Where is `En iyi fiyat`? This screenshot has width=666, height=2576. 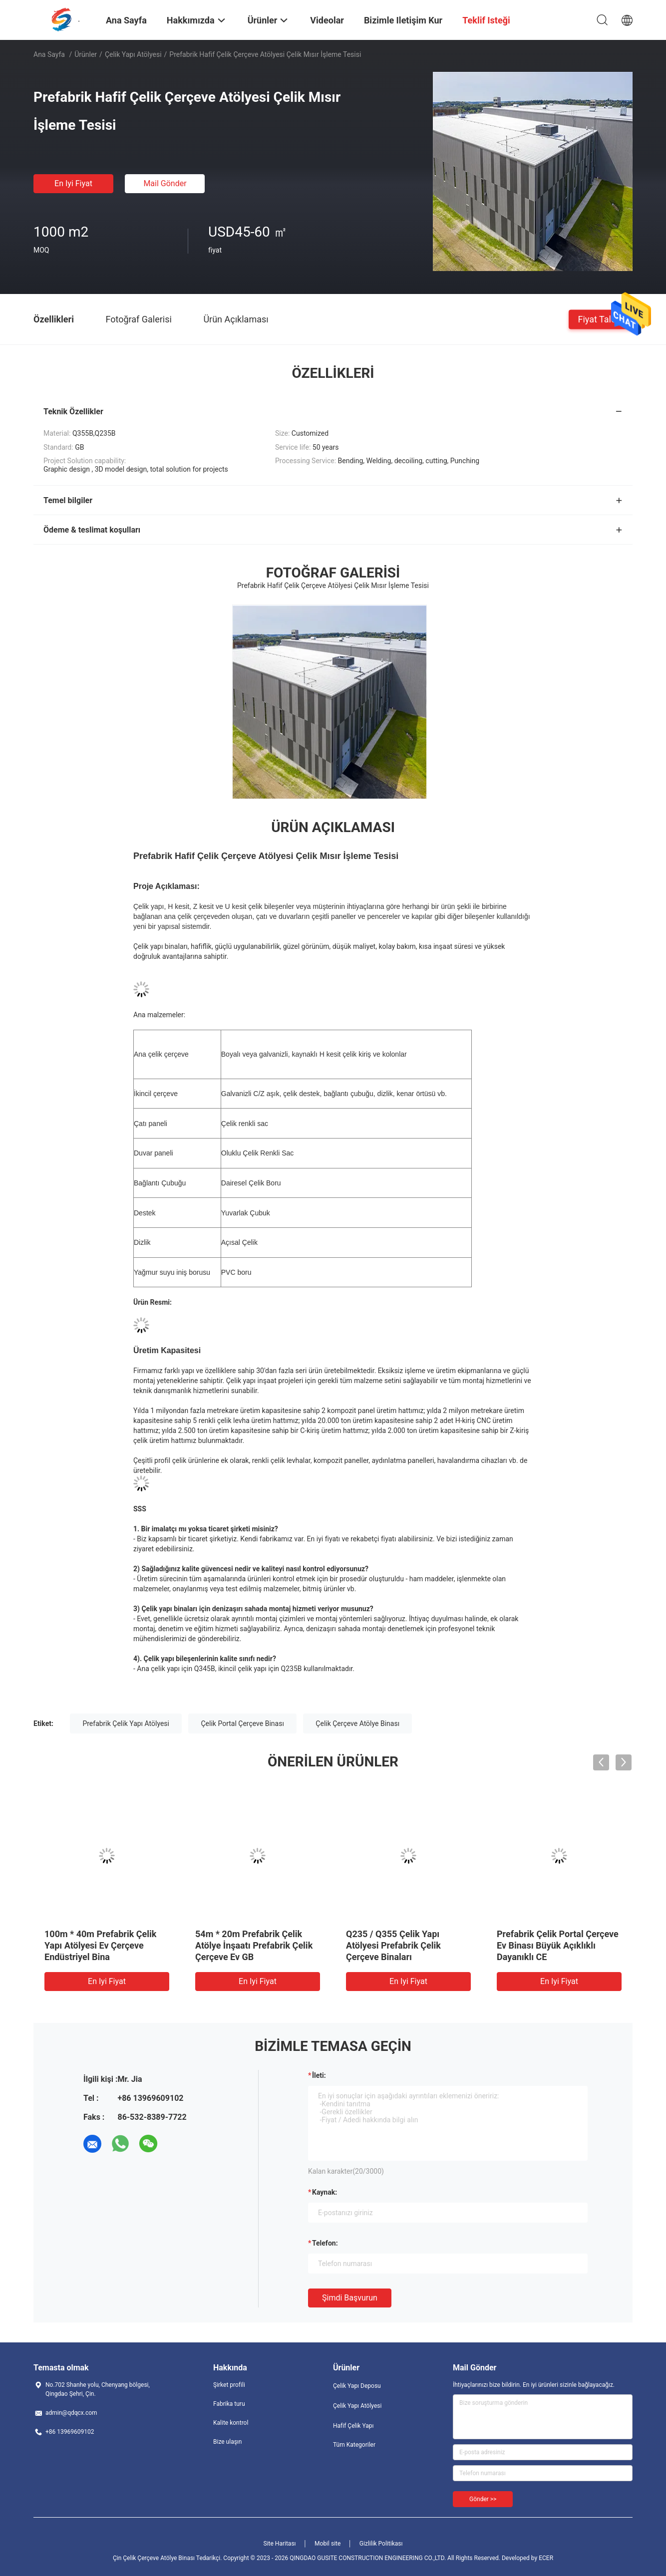
En iyi fiyat is located at coordinates (73, 183).